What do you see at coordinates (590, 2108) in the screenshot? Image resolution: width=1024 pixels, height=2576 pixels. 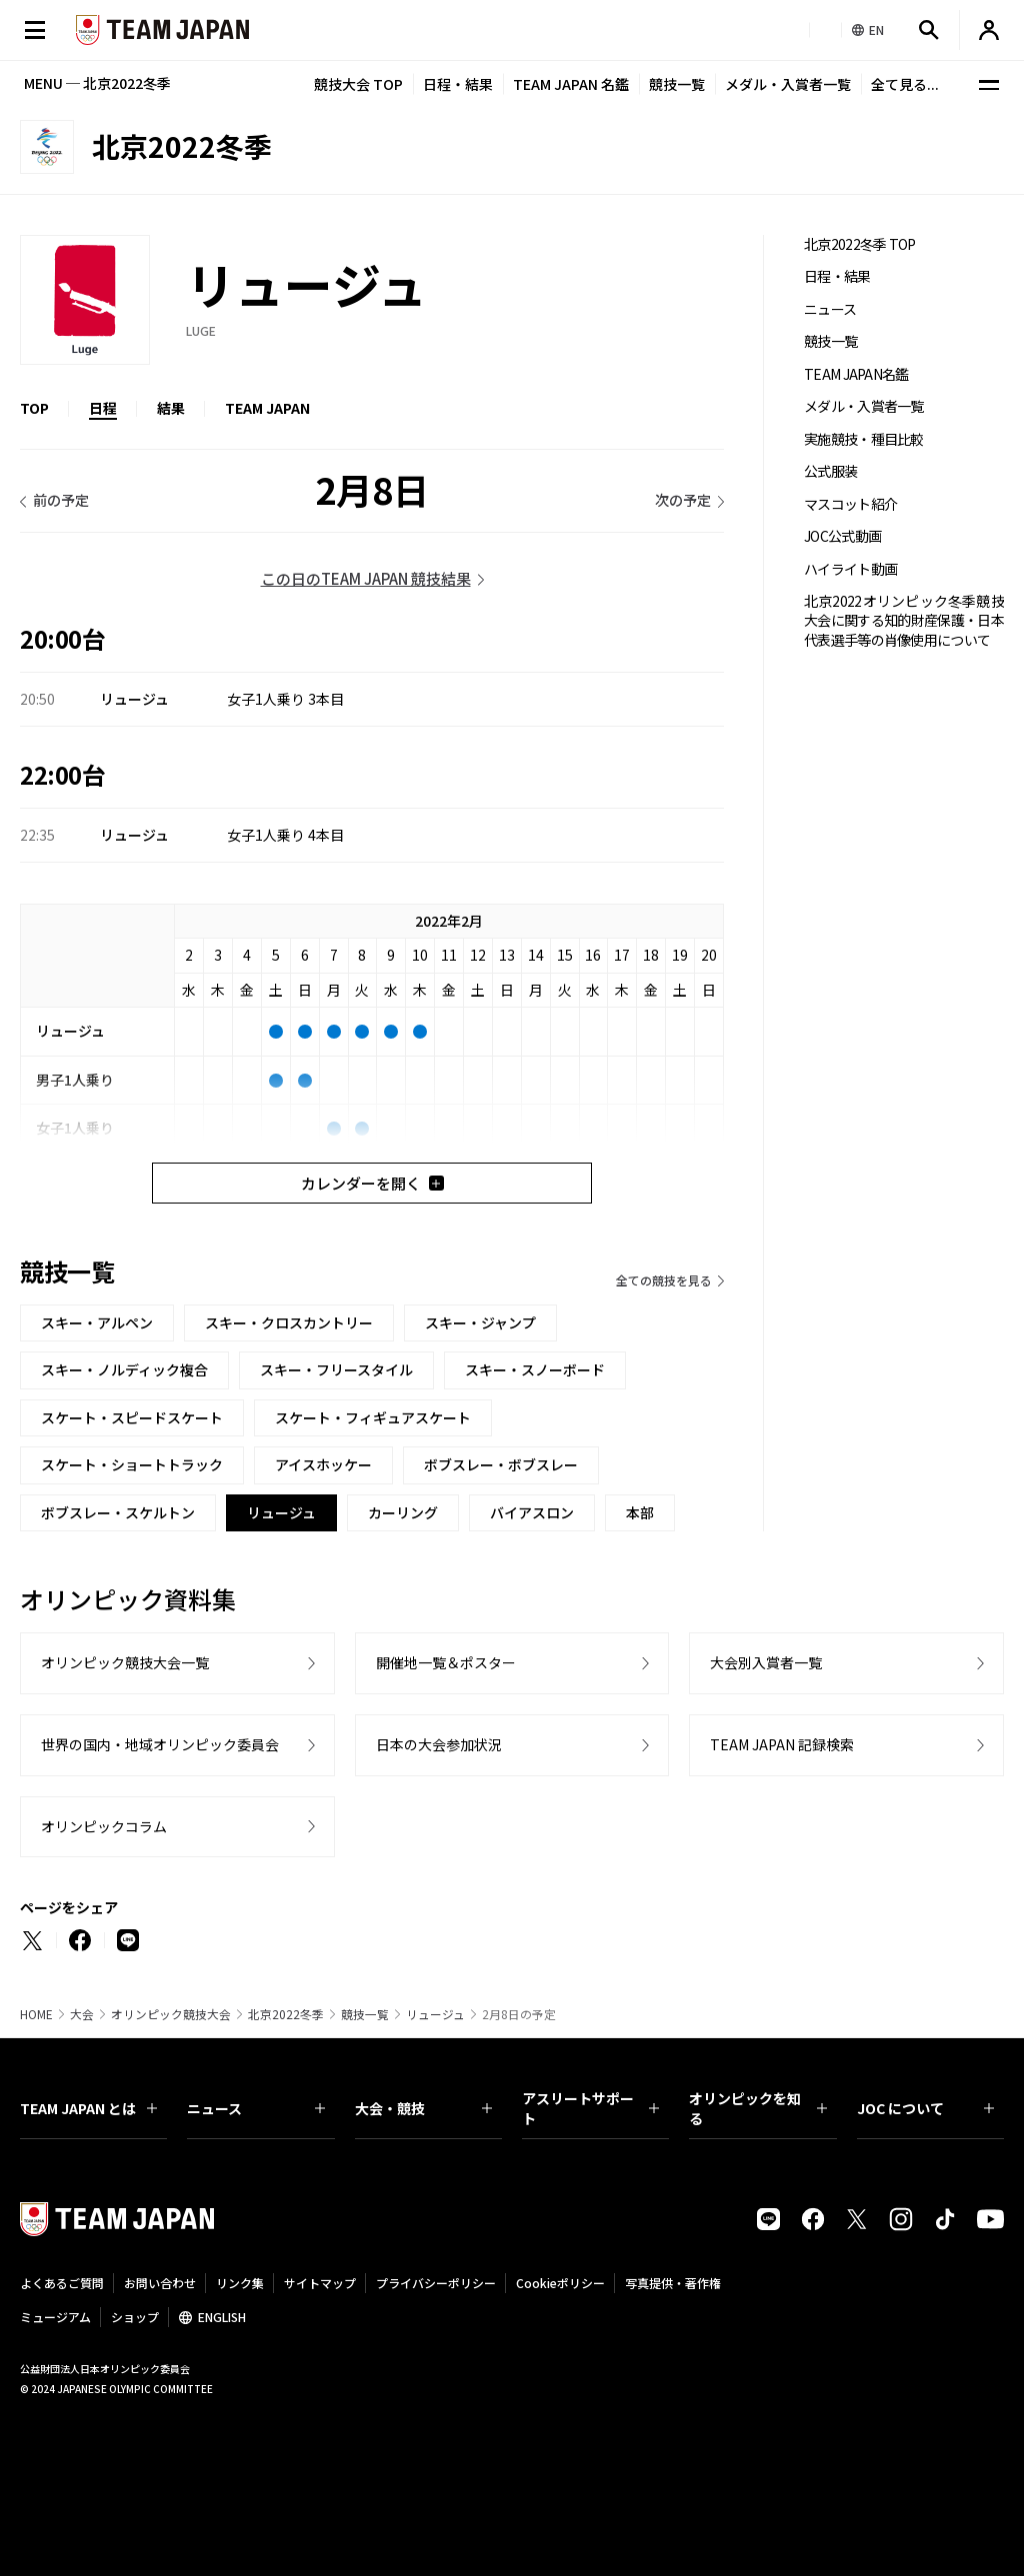 I see `アスリートサポート` at bounding box center [590, 2108].